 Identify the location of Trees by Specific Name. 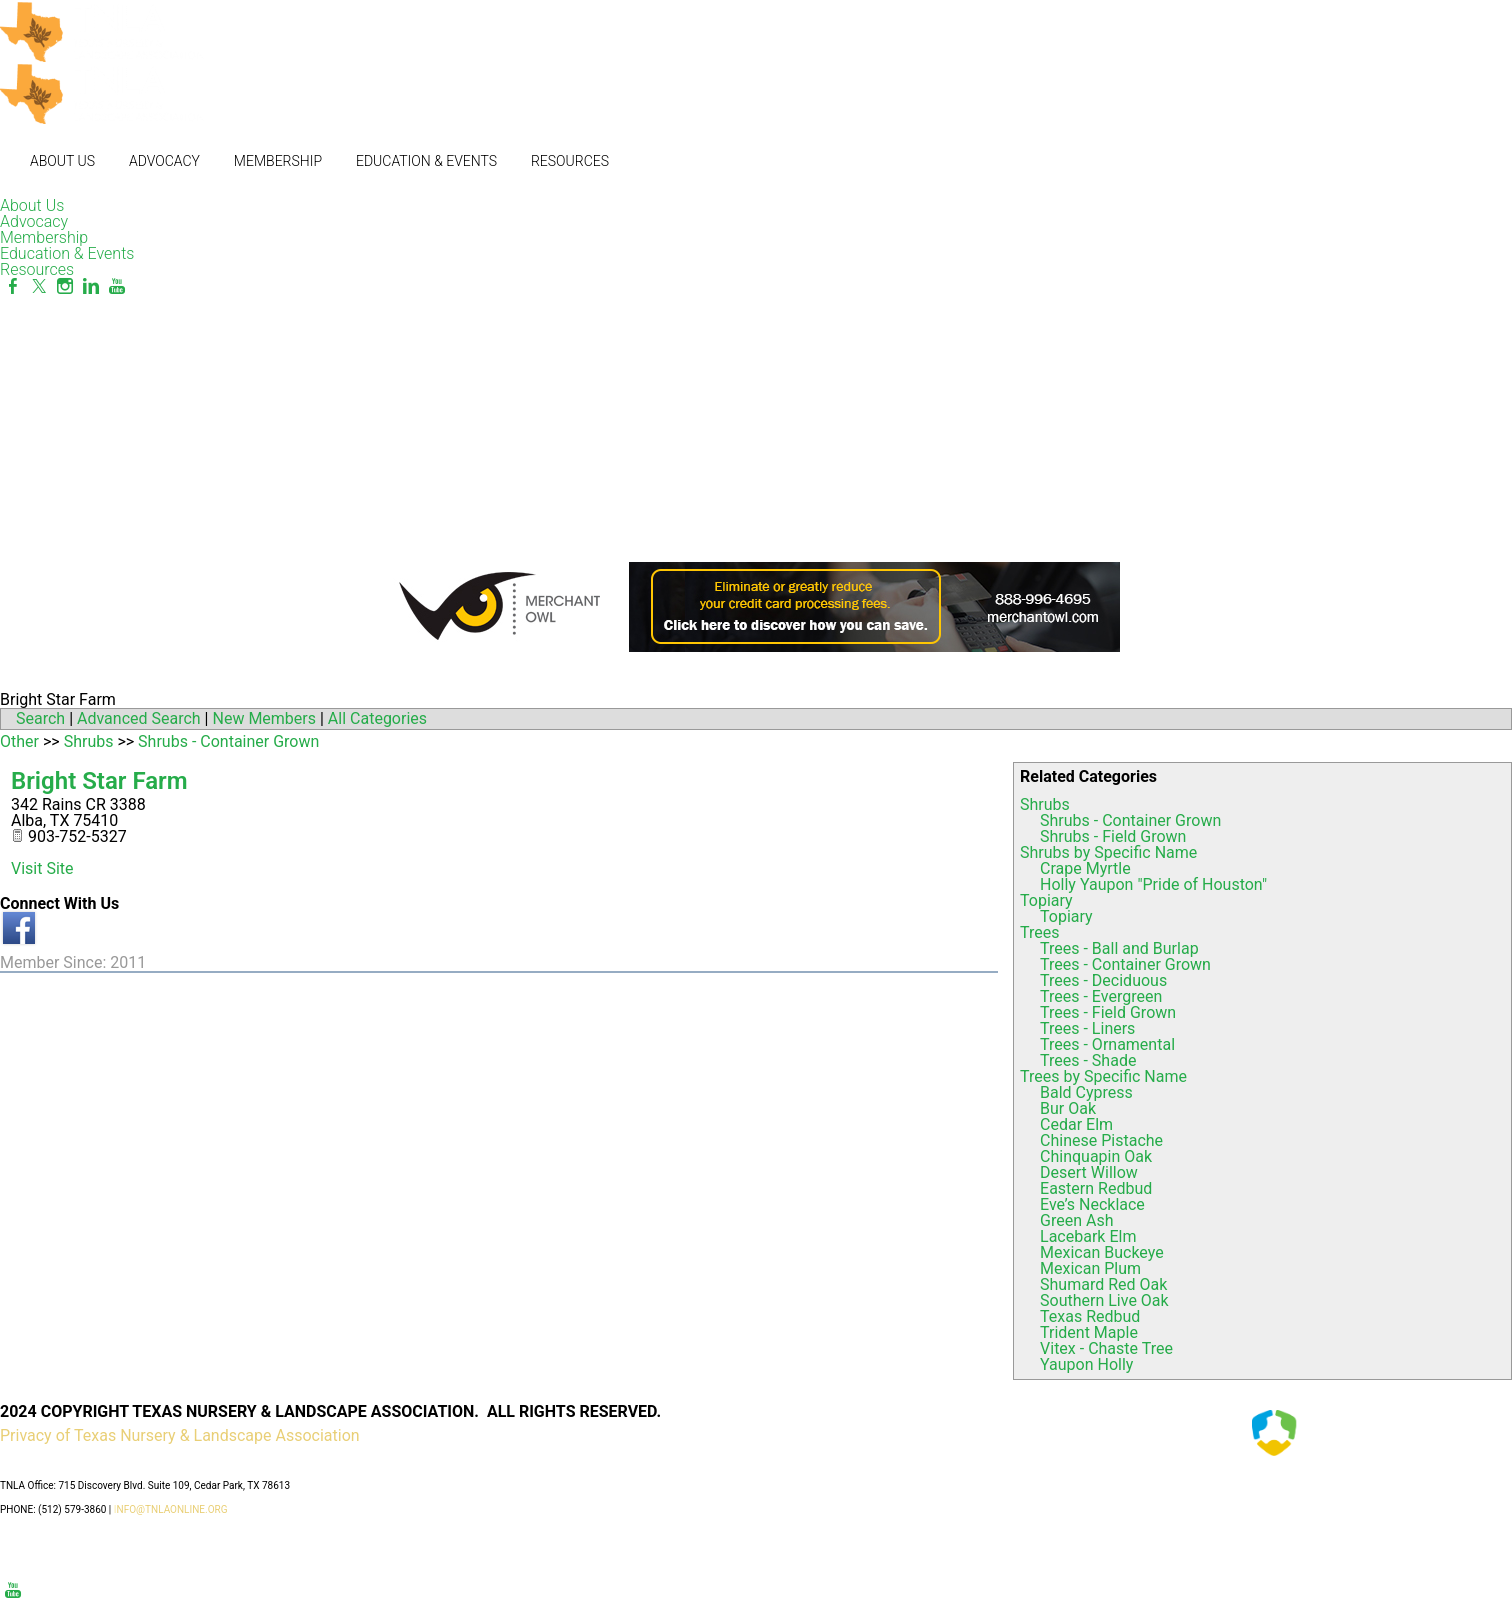
(1103, 1076).